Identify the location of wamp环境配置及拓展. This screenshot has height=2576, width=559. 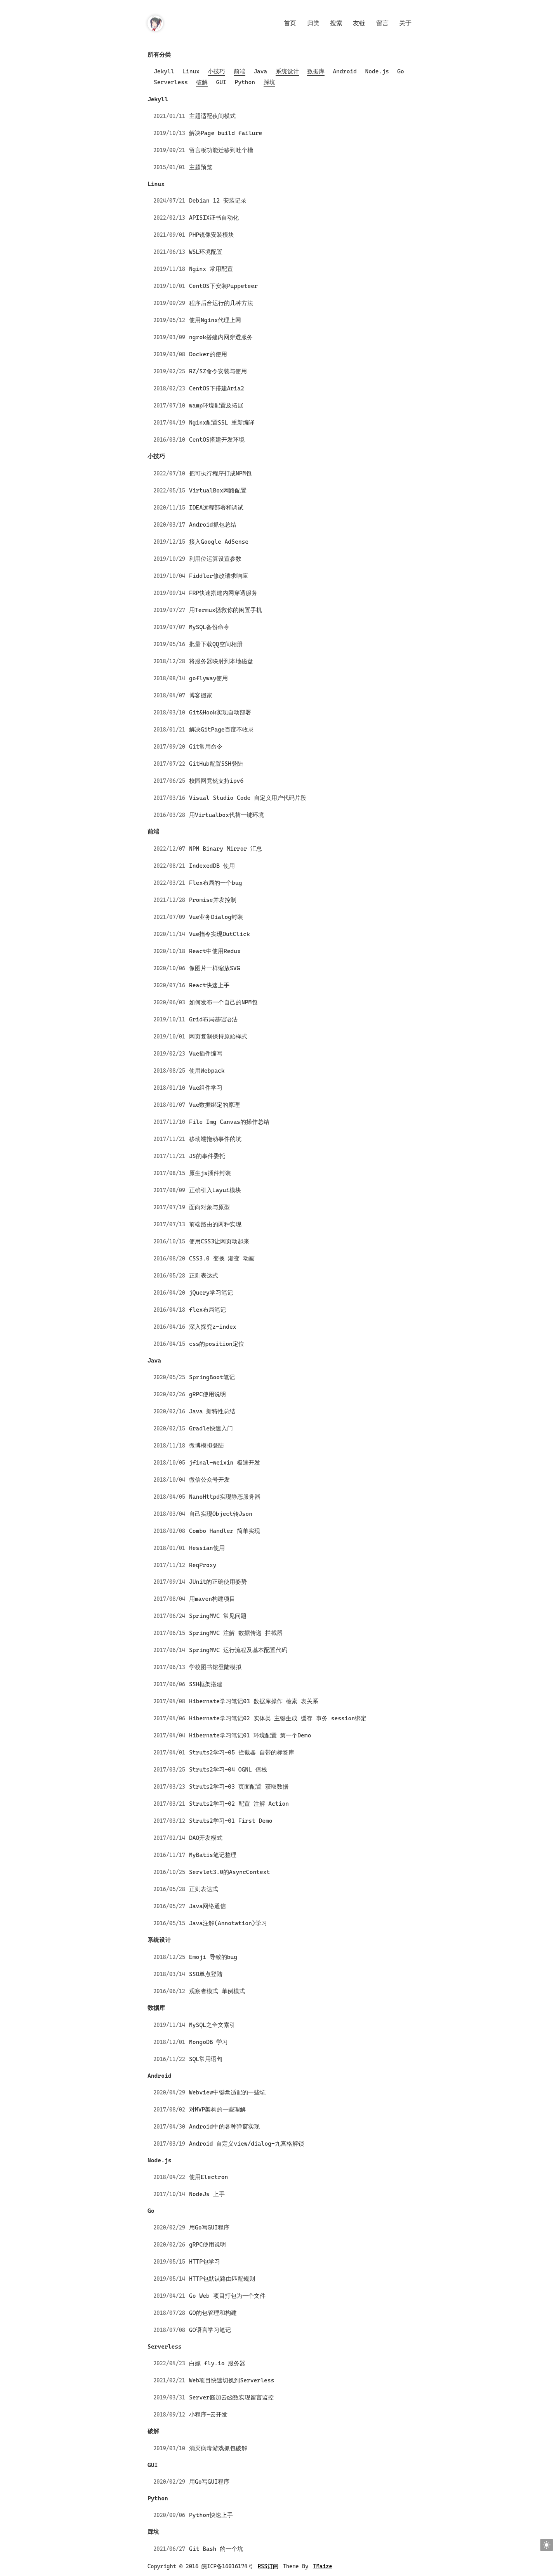
(216, 405).